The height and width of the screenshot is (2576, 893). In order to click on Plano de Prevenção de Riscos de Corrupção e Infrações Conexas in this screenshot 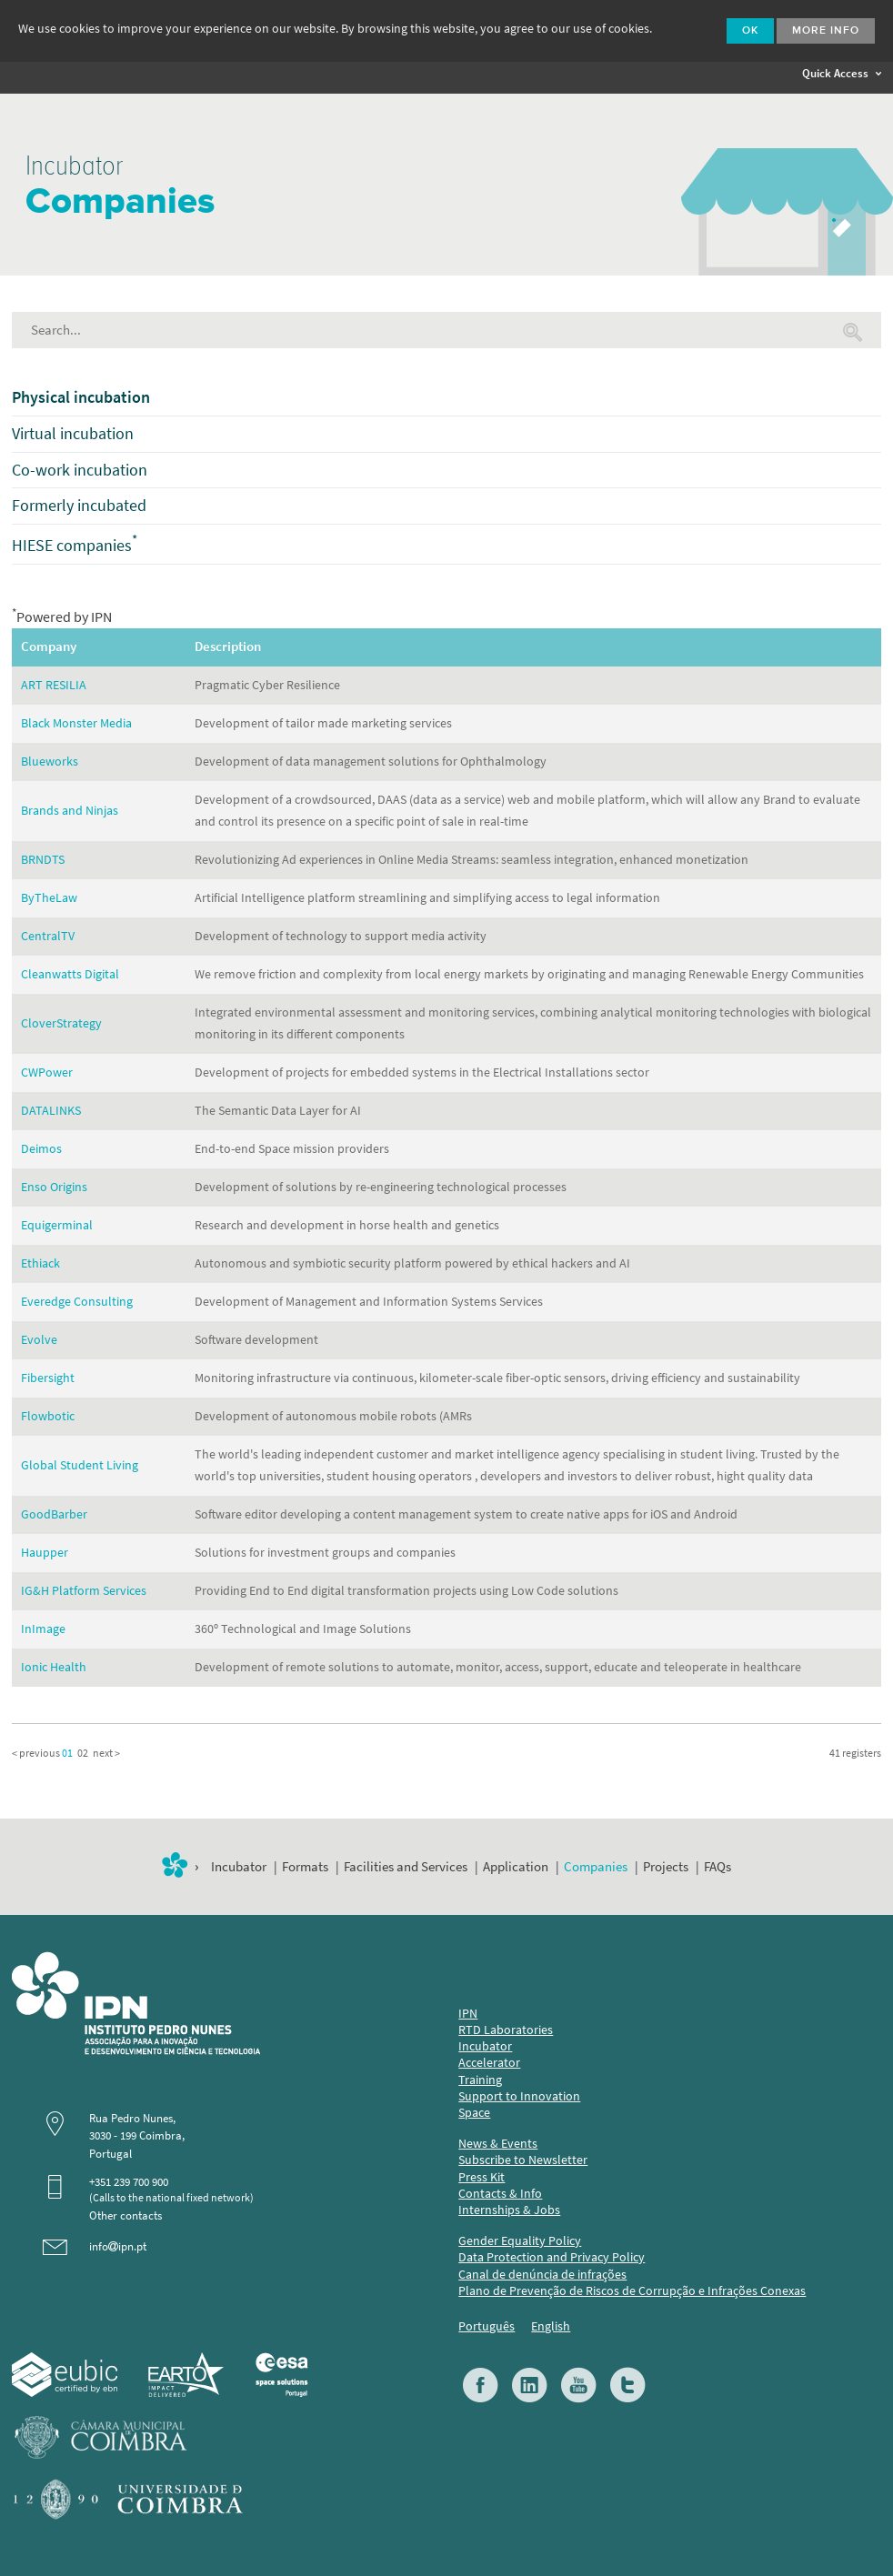, I will do `click(632, 2291)`.